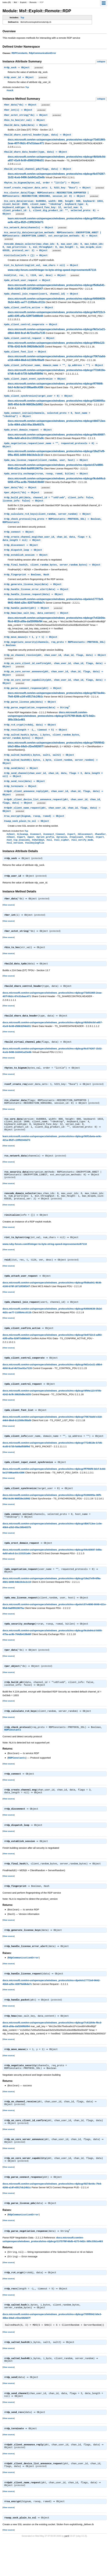 The width and height of the screenshot is (109, 2576). What do you see at coordinates (18, 852) in the screenshot?
I see `#set_tcp_evasions` at bounding box center [18, 852].